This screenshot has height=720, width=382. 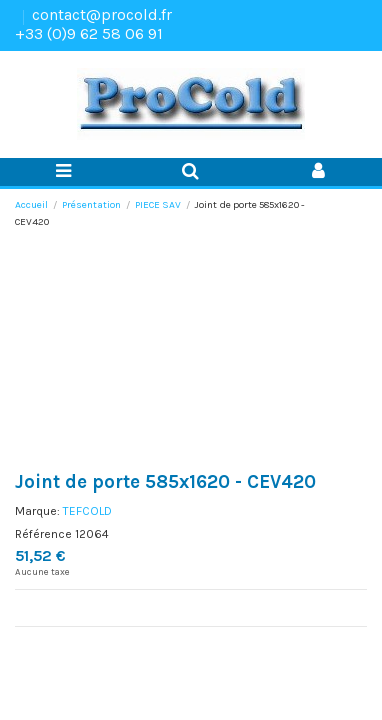 I want to click on contact@procold.fr, so click(x=102, y=14).